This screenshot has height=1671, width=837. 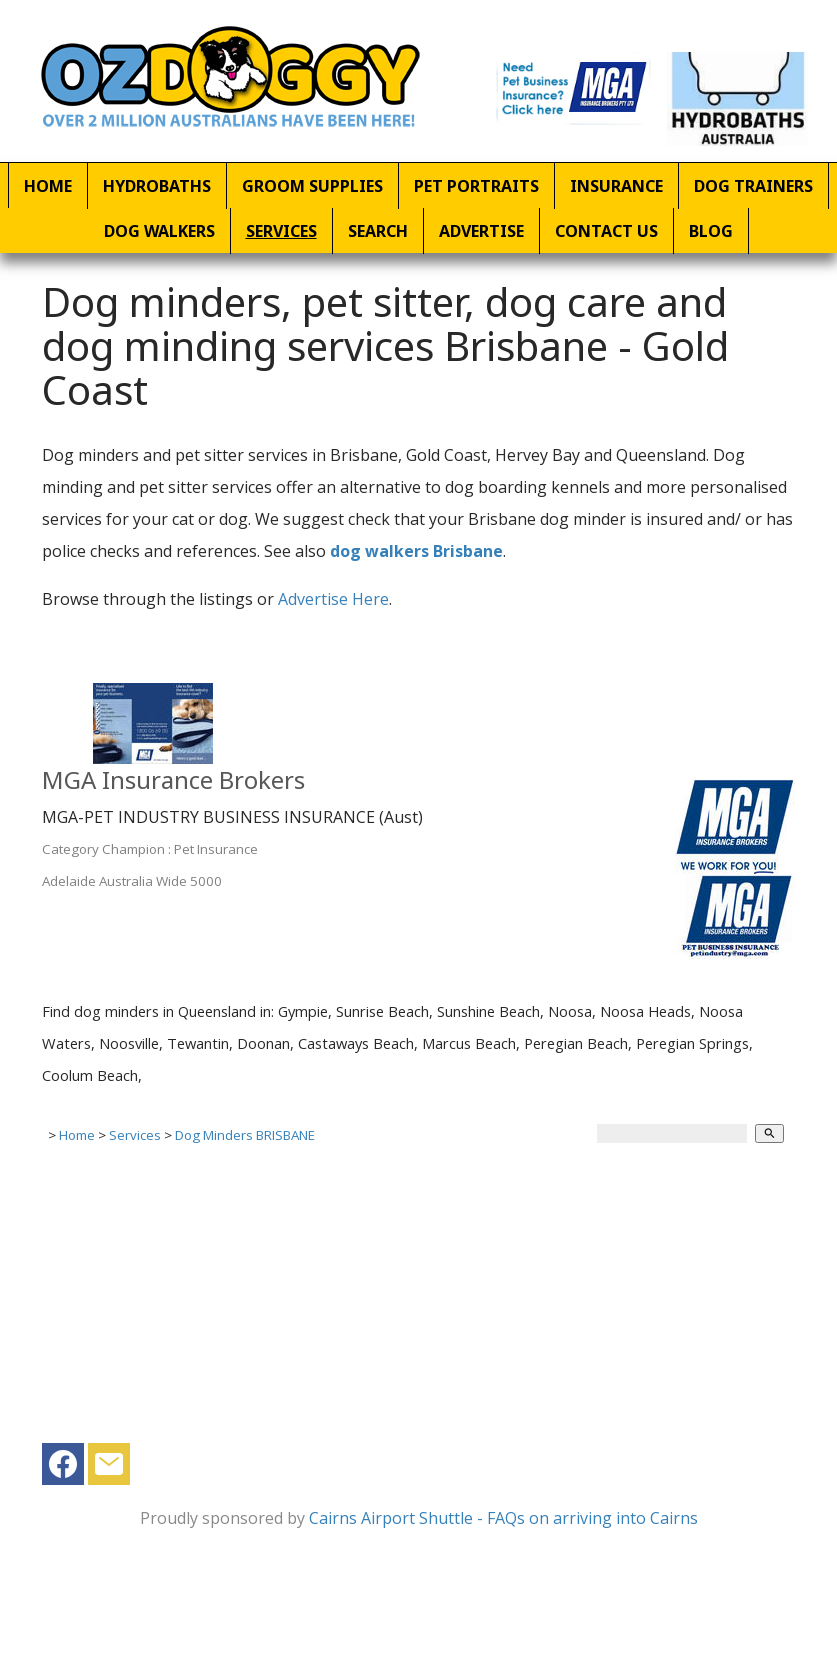 What do you see at coordinates (616, 186) in the screenshot?
I see `Insurance` at bounding box center [616, 186].